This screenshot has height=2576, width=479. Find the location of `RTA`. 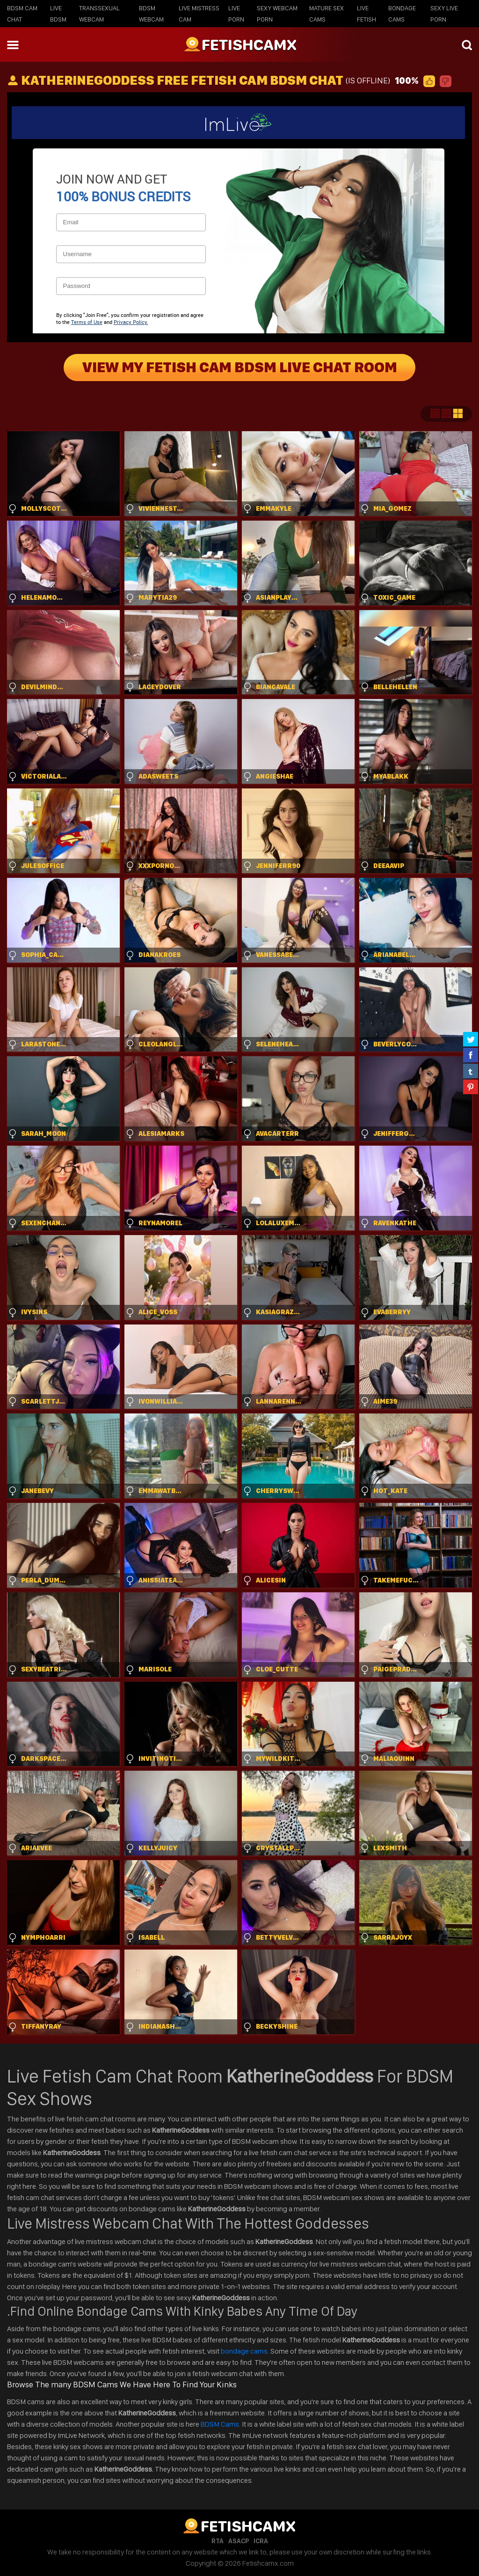

RTA is located at coordinates (217, 2541).